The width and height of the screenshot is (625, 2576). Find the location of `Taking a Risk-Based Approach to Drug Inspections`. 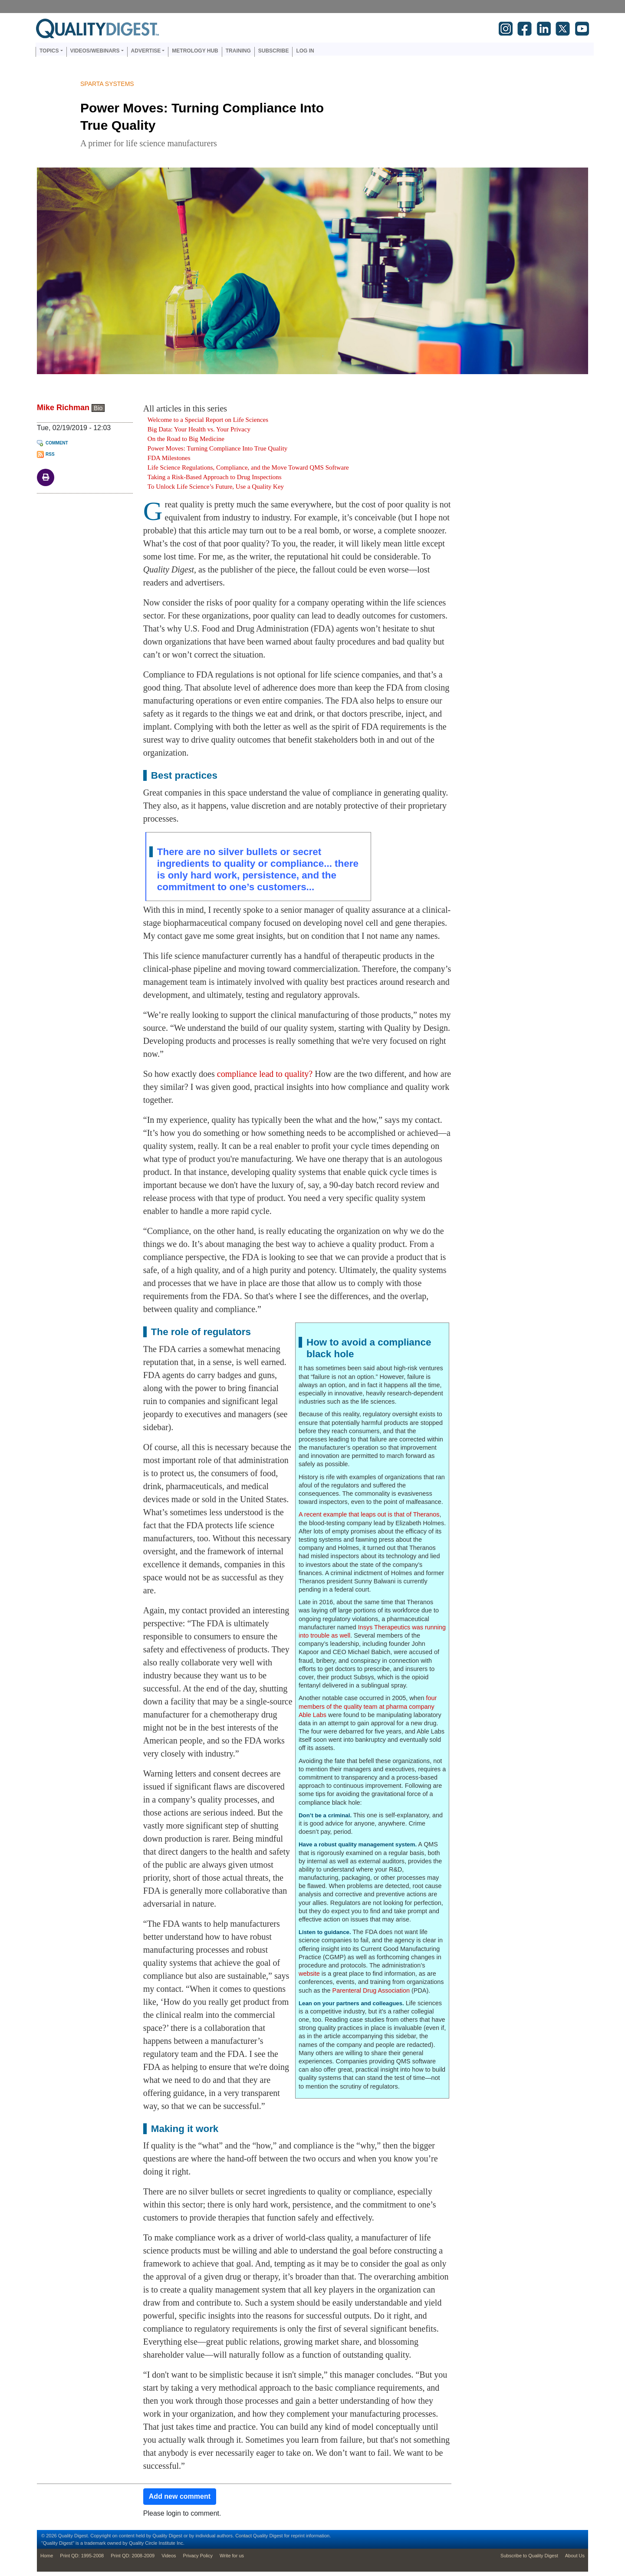

Taking a Risk-Based Approach to Drug Inspections is located at coordinates (215, 477).